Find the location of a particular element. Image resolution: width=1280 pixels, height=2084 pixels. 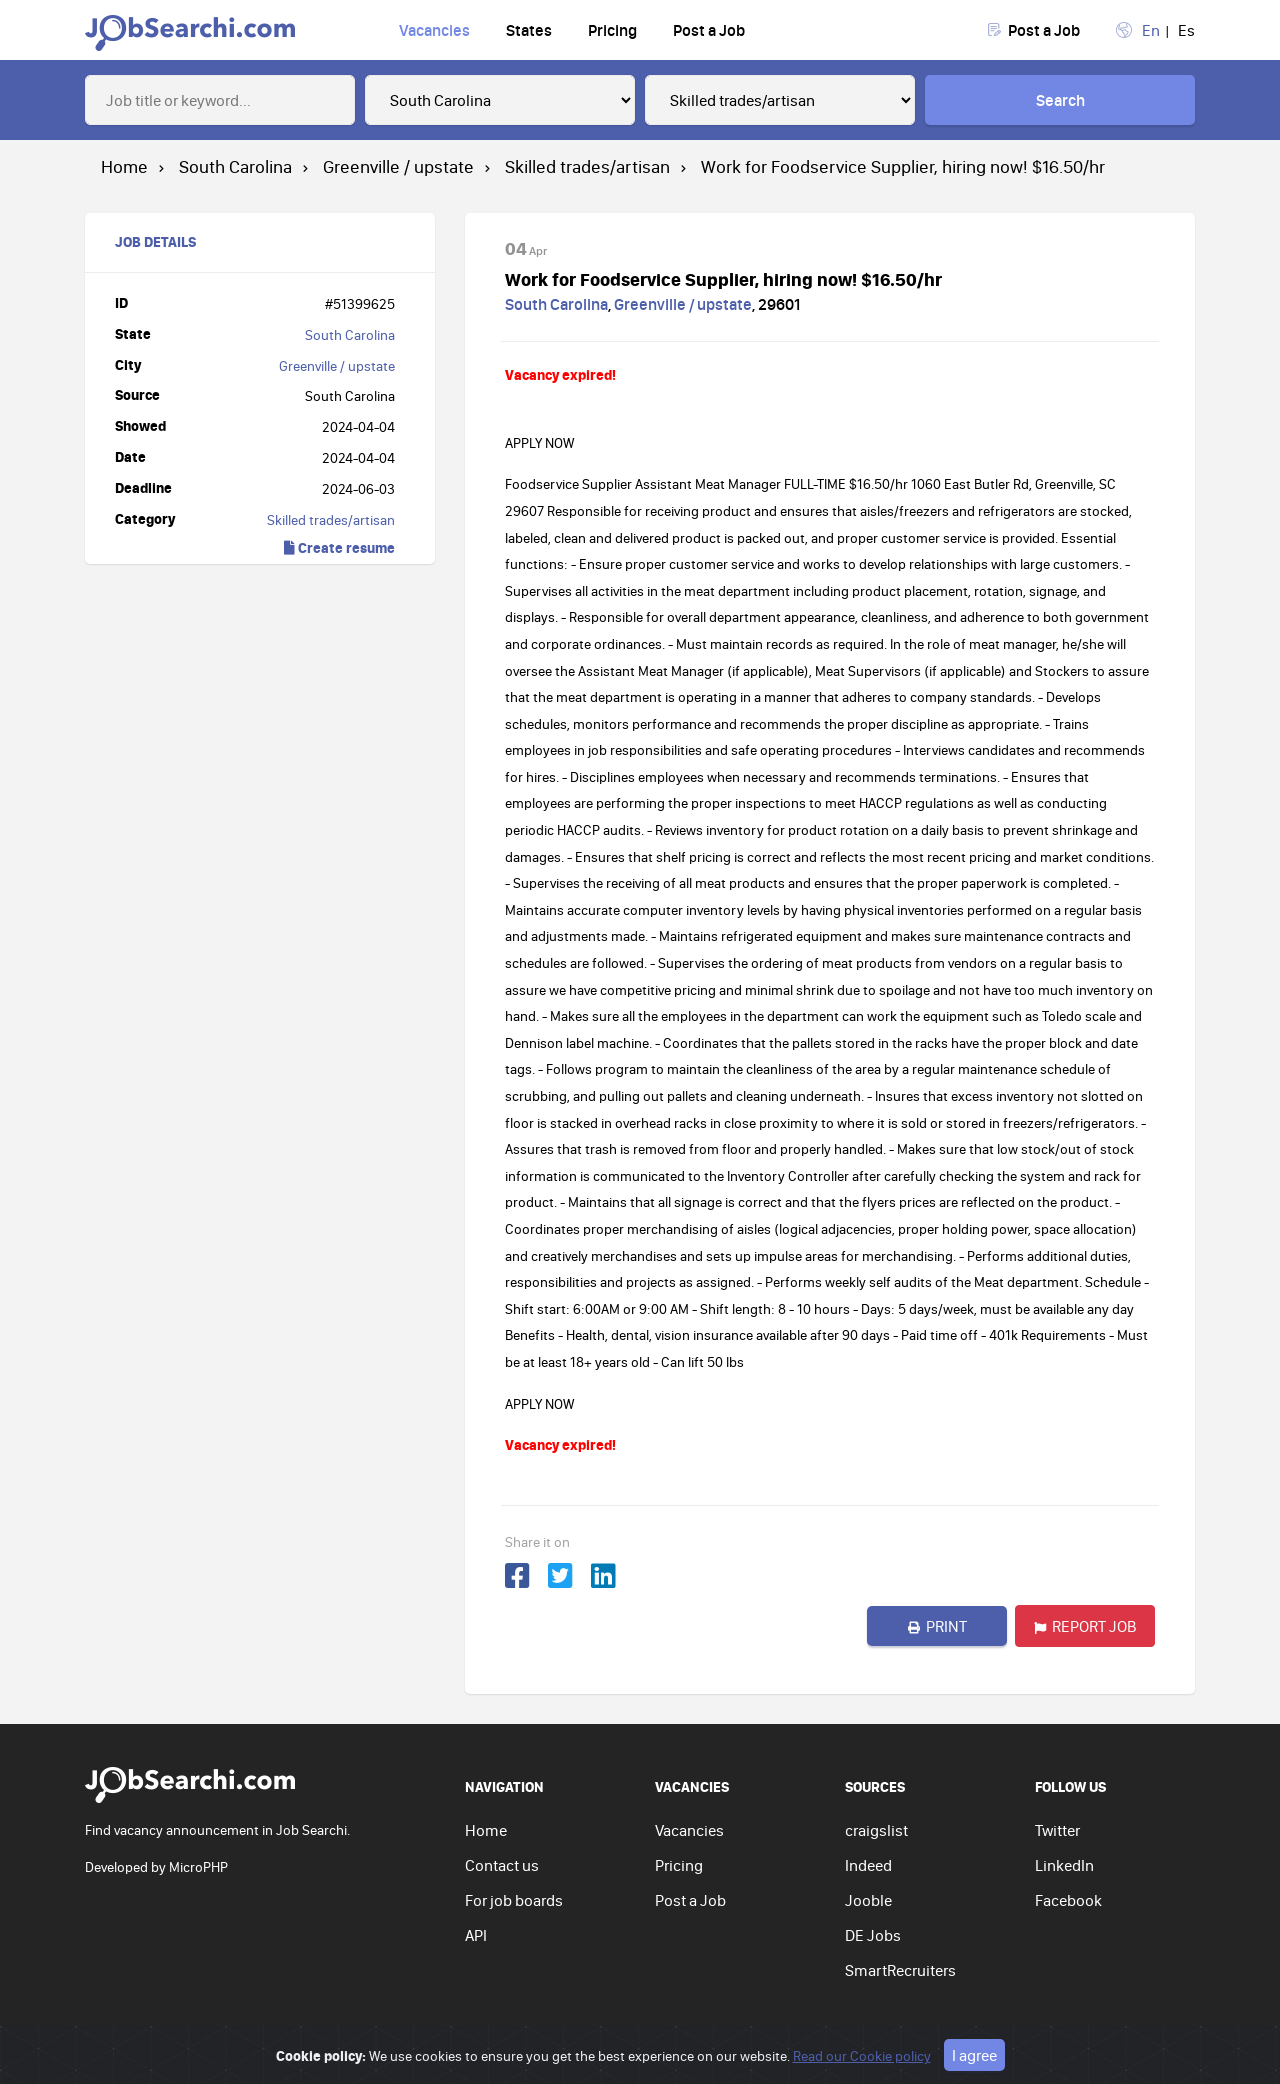

Search is located at coordinates (1060, 100).